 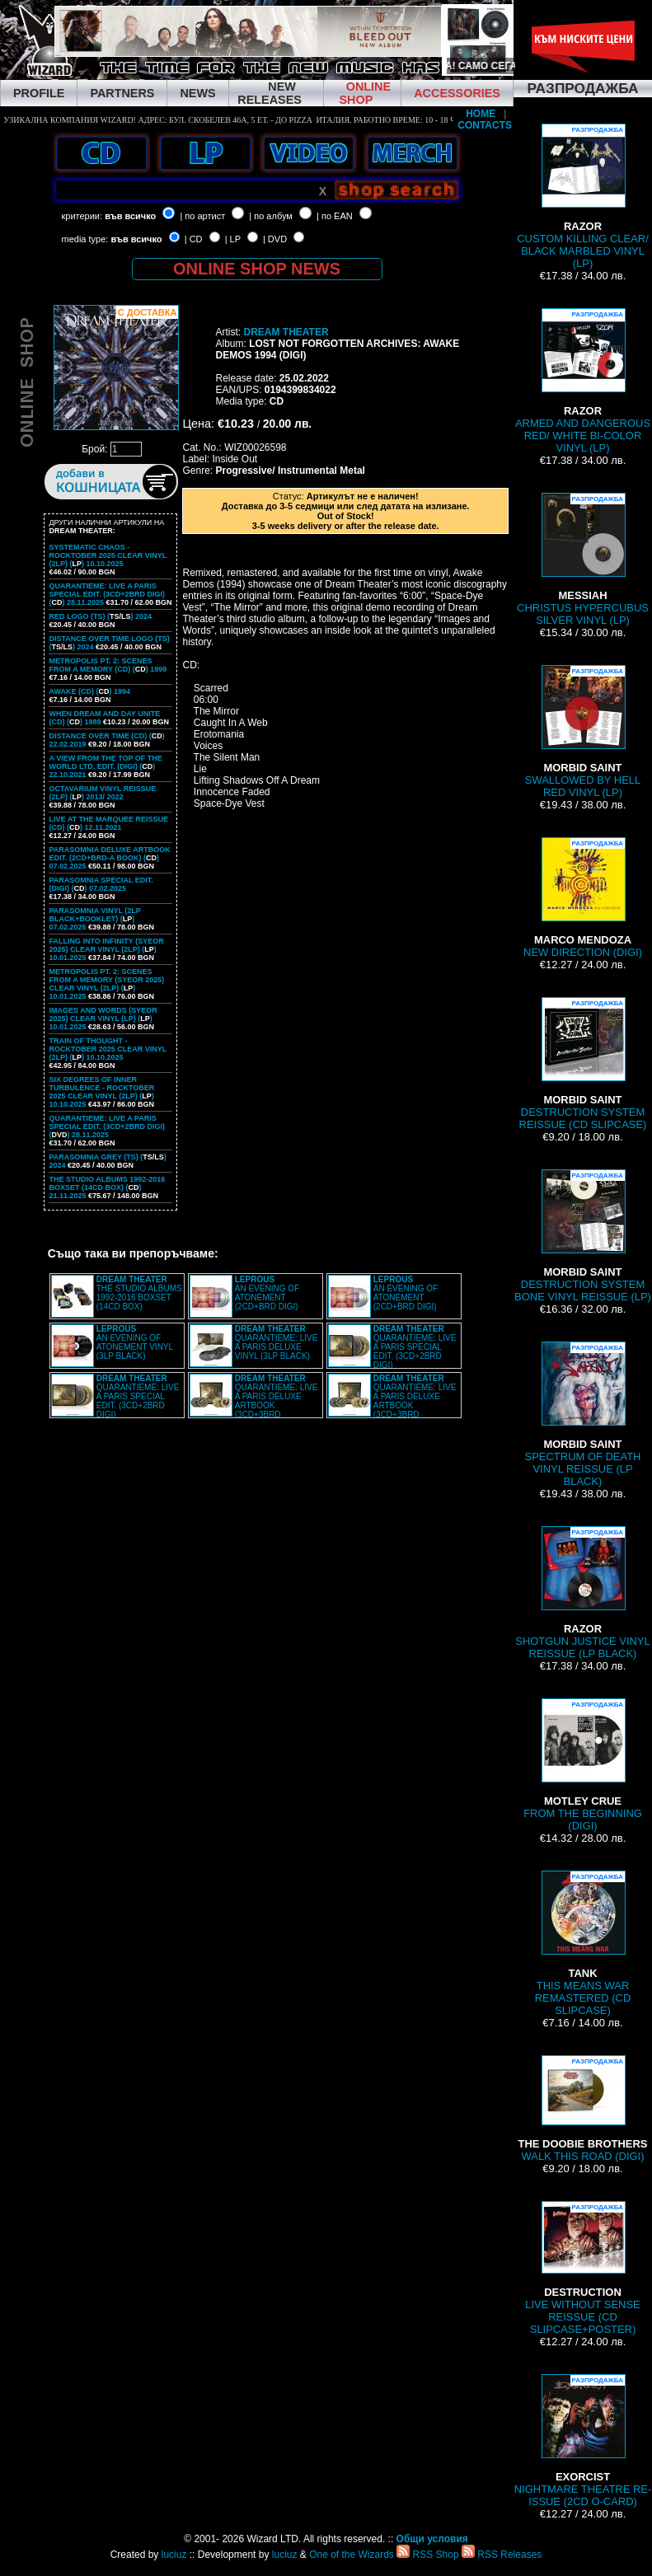 What do you see at coordinates (583, 1414) in the screenshot?
I see `SPECTRUM OF DEATH VINYL REISSUE (LP BLACK)` at bounding box center [583, 1414].